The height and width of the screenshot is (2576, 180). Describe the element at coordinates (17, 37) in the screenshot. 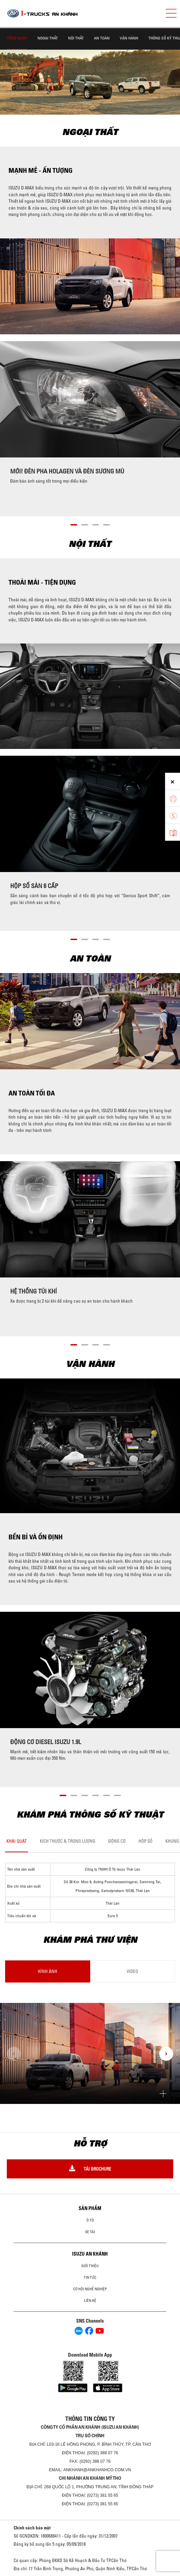

I see `TỔNG QUAN` at that location.